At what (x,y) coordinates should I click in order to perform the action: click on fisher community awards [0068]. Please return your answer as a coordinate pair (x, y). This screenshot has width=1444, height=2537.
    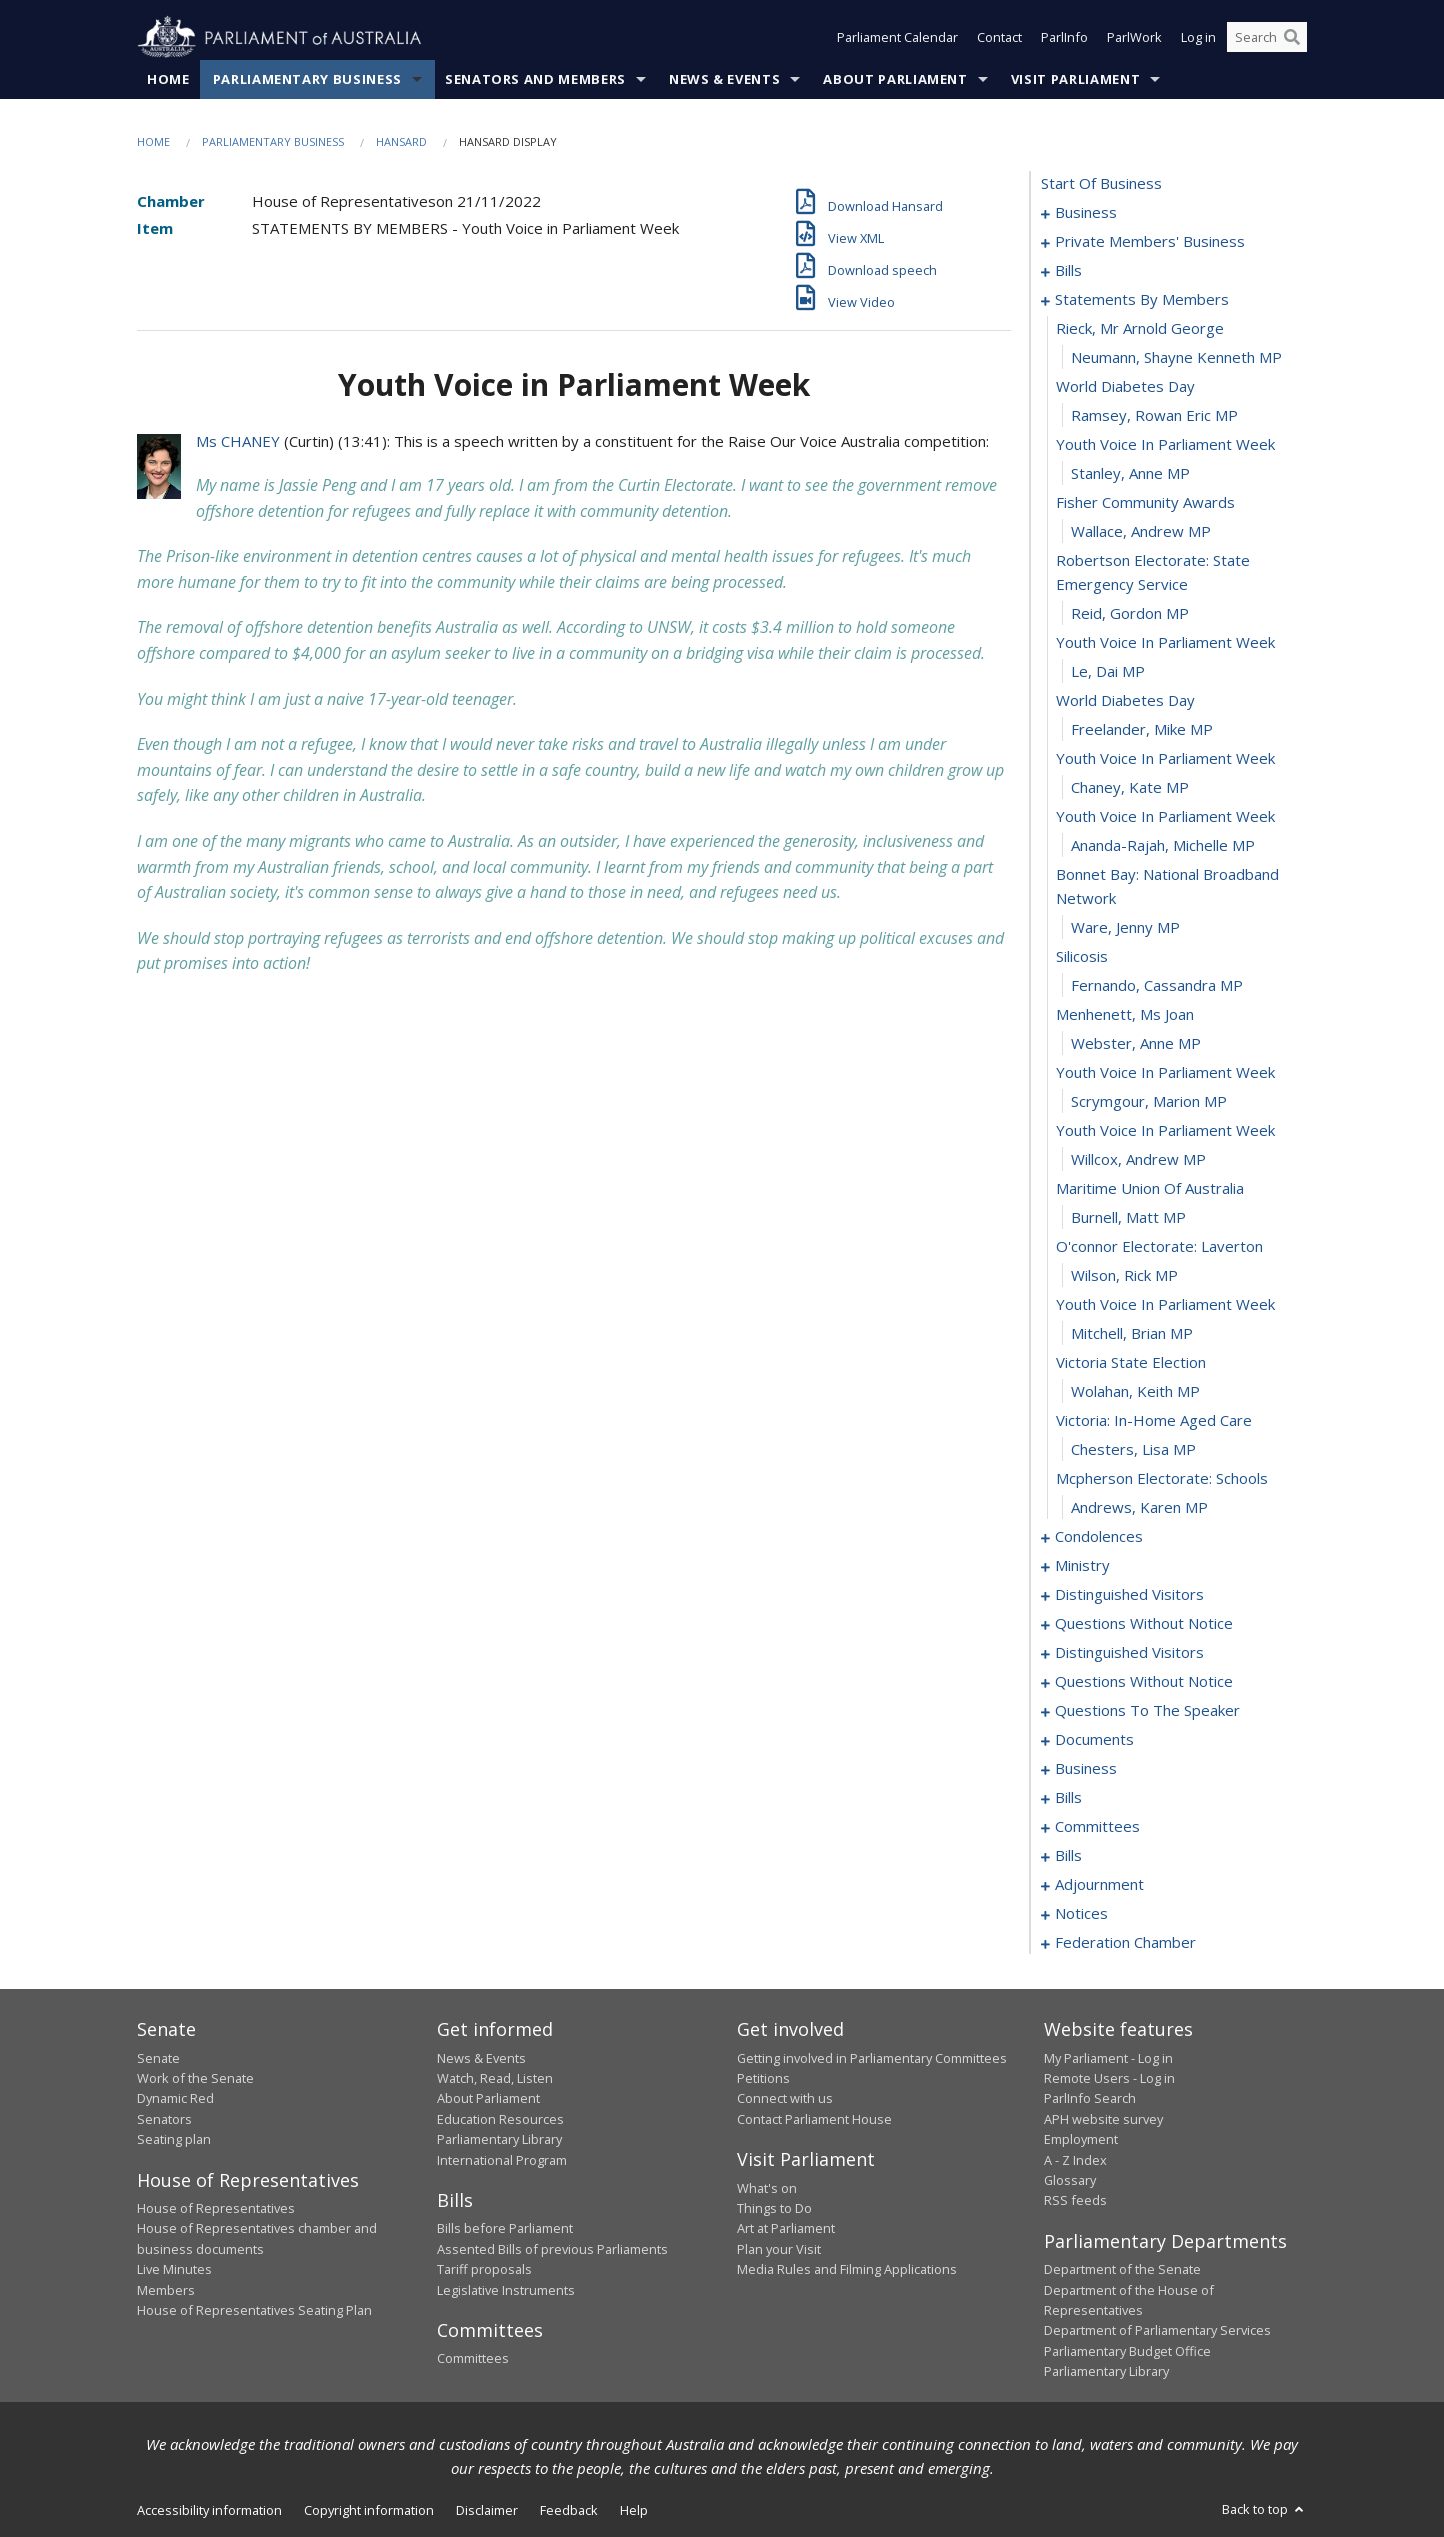
    Looking at the image, I should click on (1145, 503).